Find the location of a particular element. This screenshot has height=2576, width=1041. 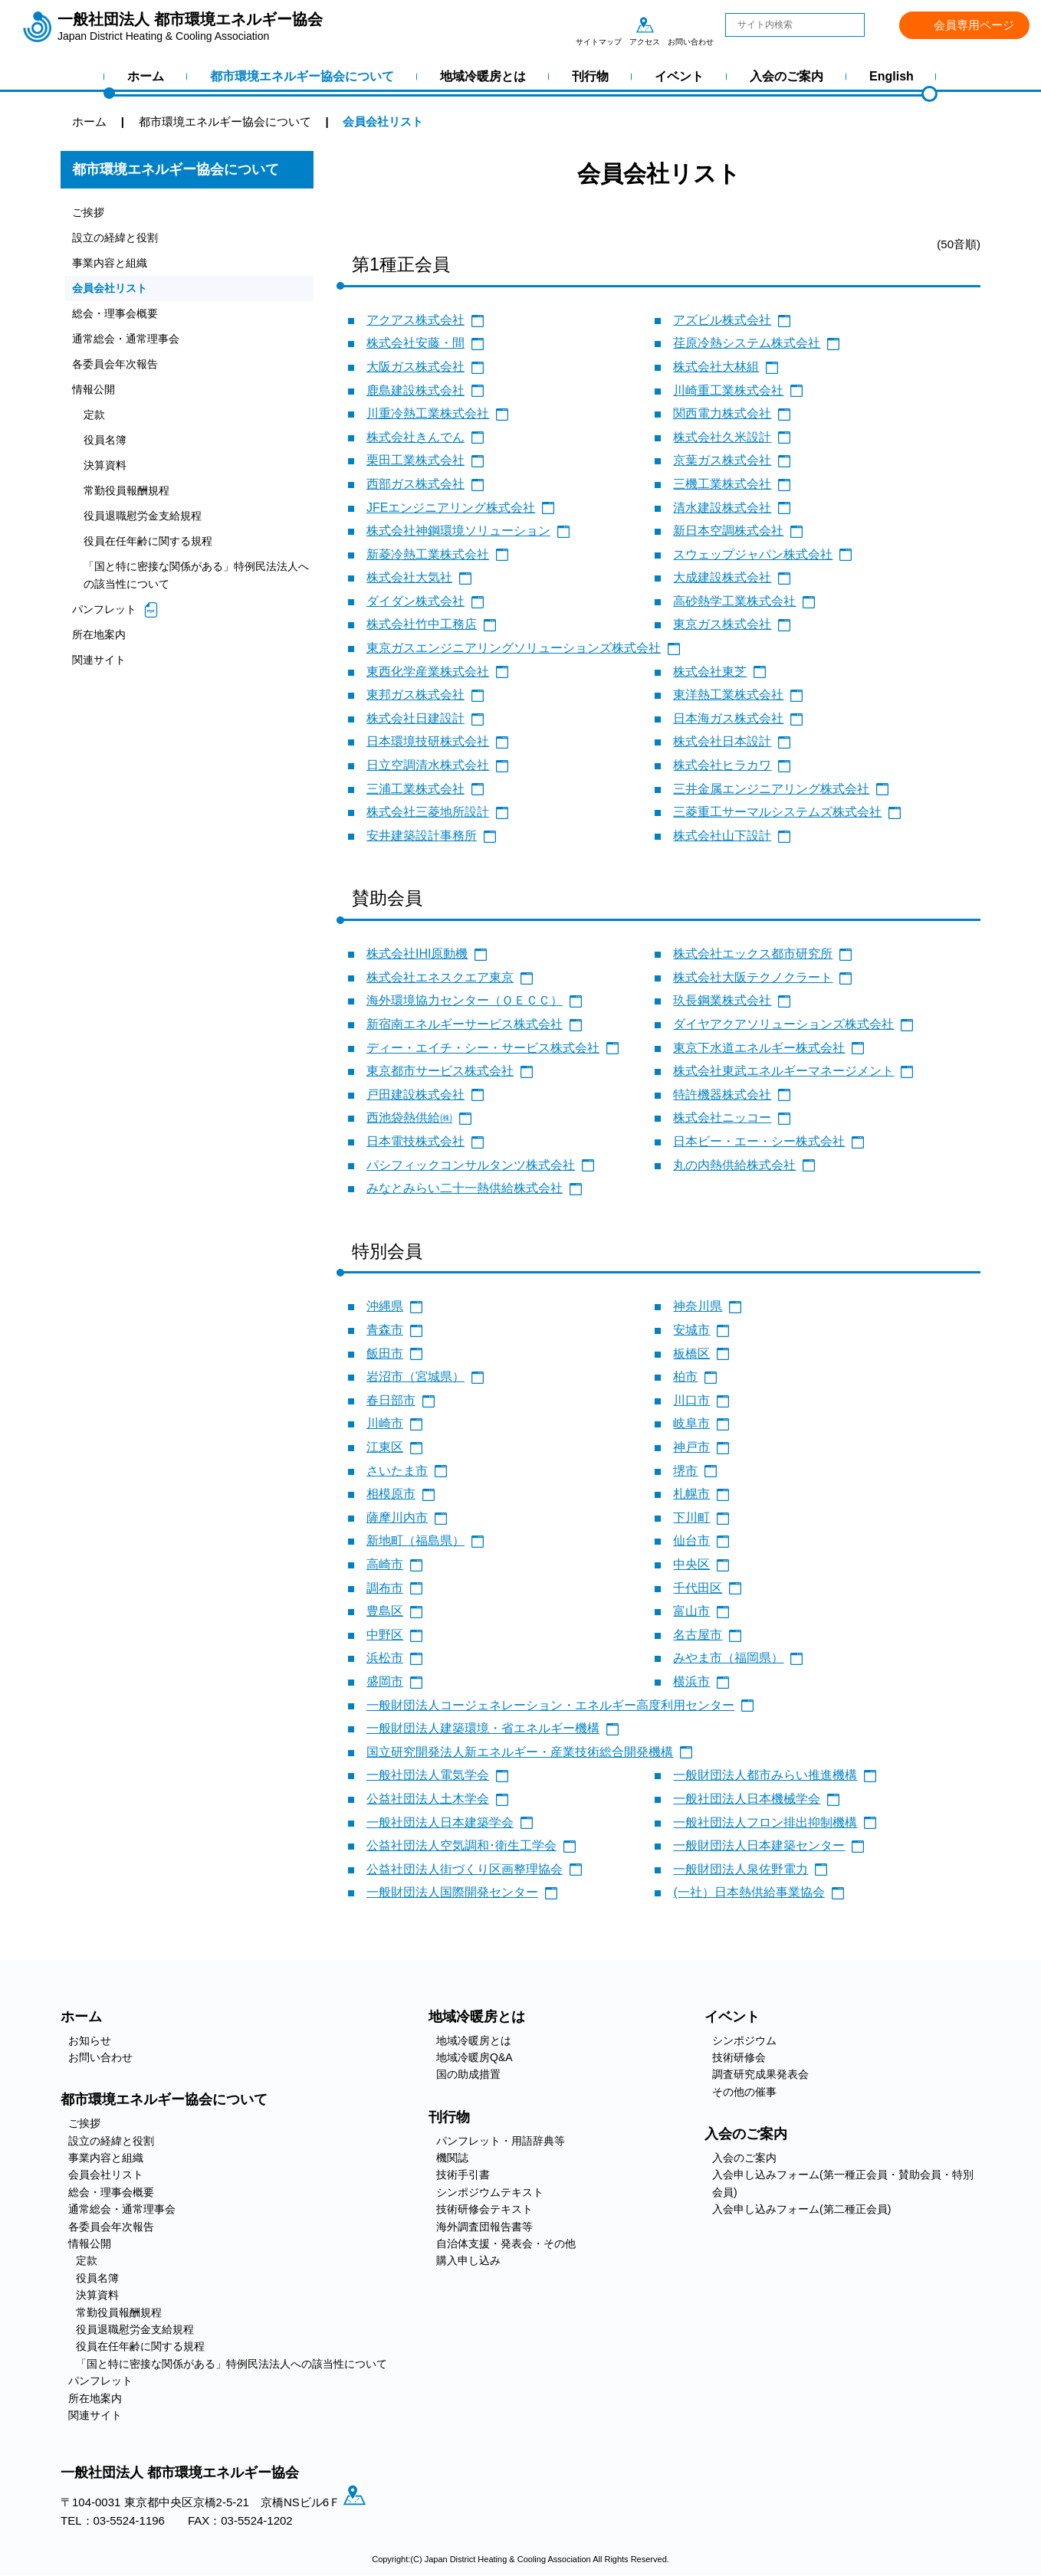

役員在任年齢に関する規程 is located at coordinates (153, 551).